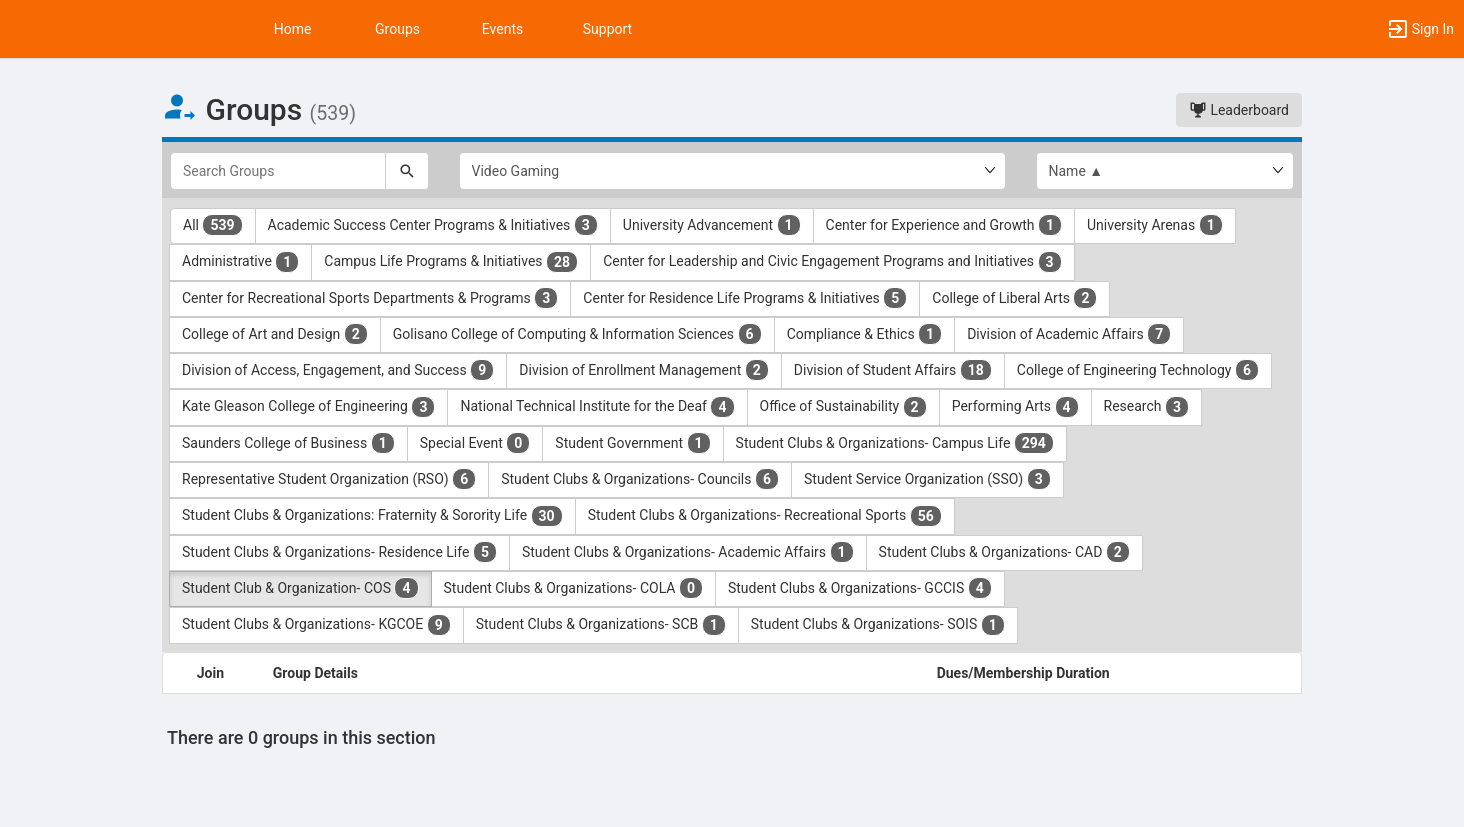 The image size is (1464, 827). I want to click on Student Clubs & Organizations- GCCIS [Student Clubs and Organizations- GCCIS 4 results. Click to filter], so click(860, 588).